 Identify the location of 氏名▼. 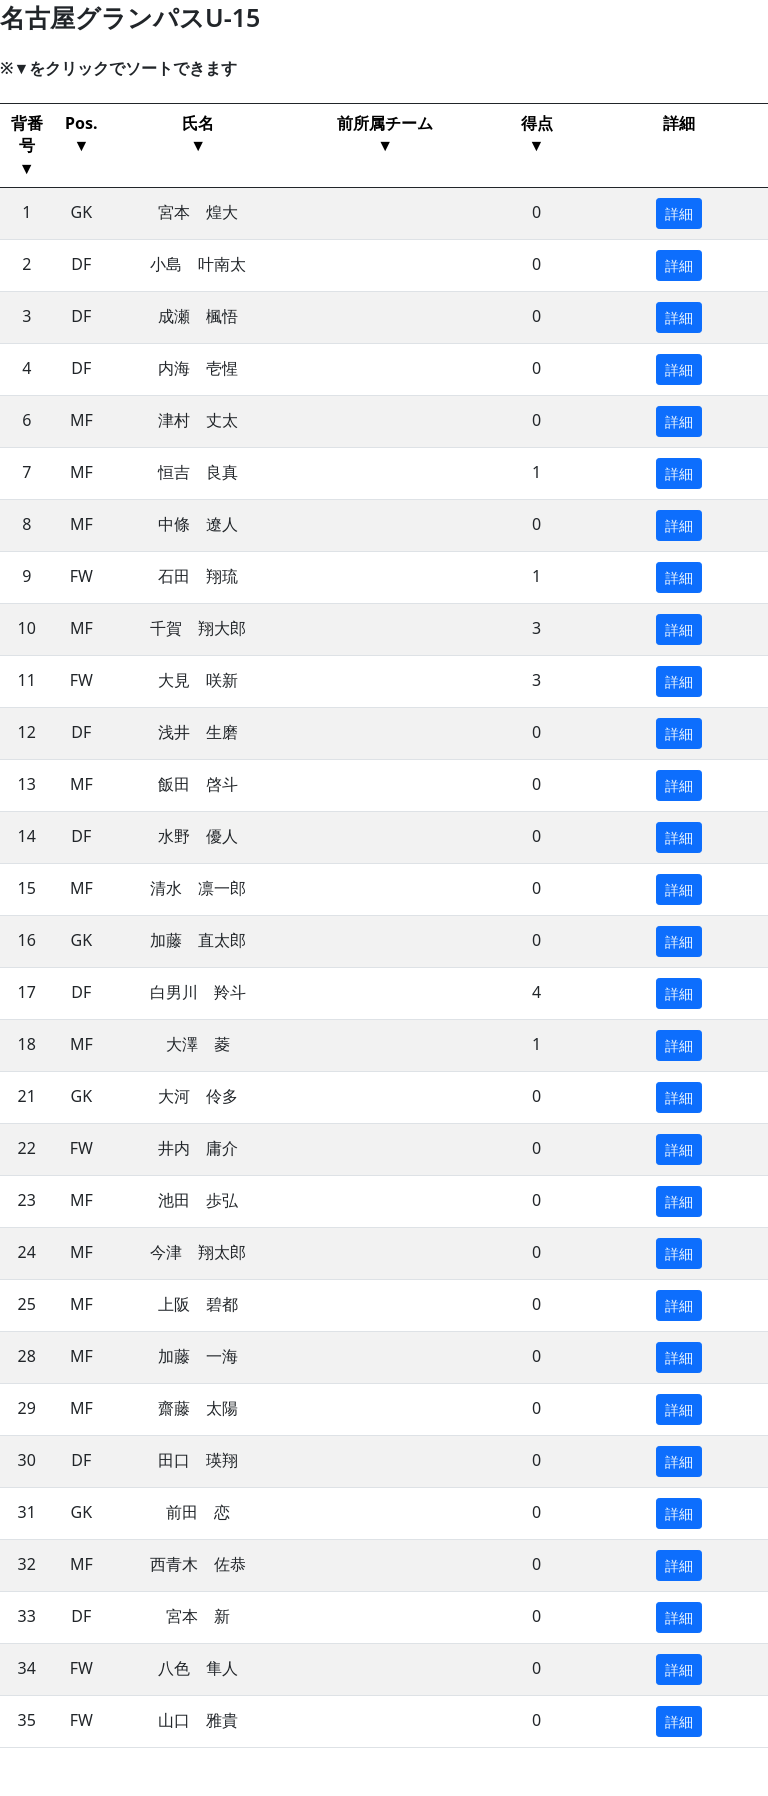
(198, 134).